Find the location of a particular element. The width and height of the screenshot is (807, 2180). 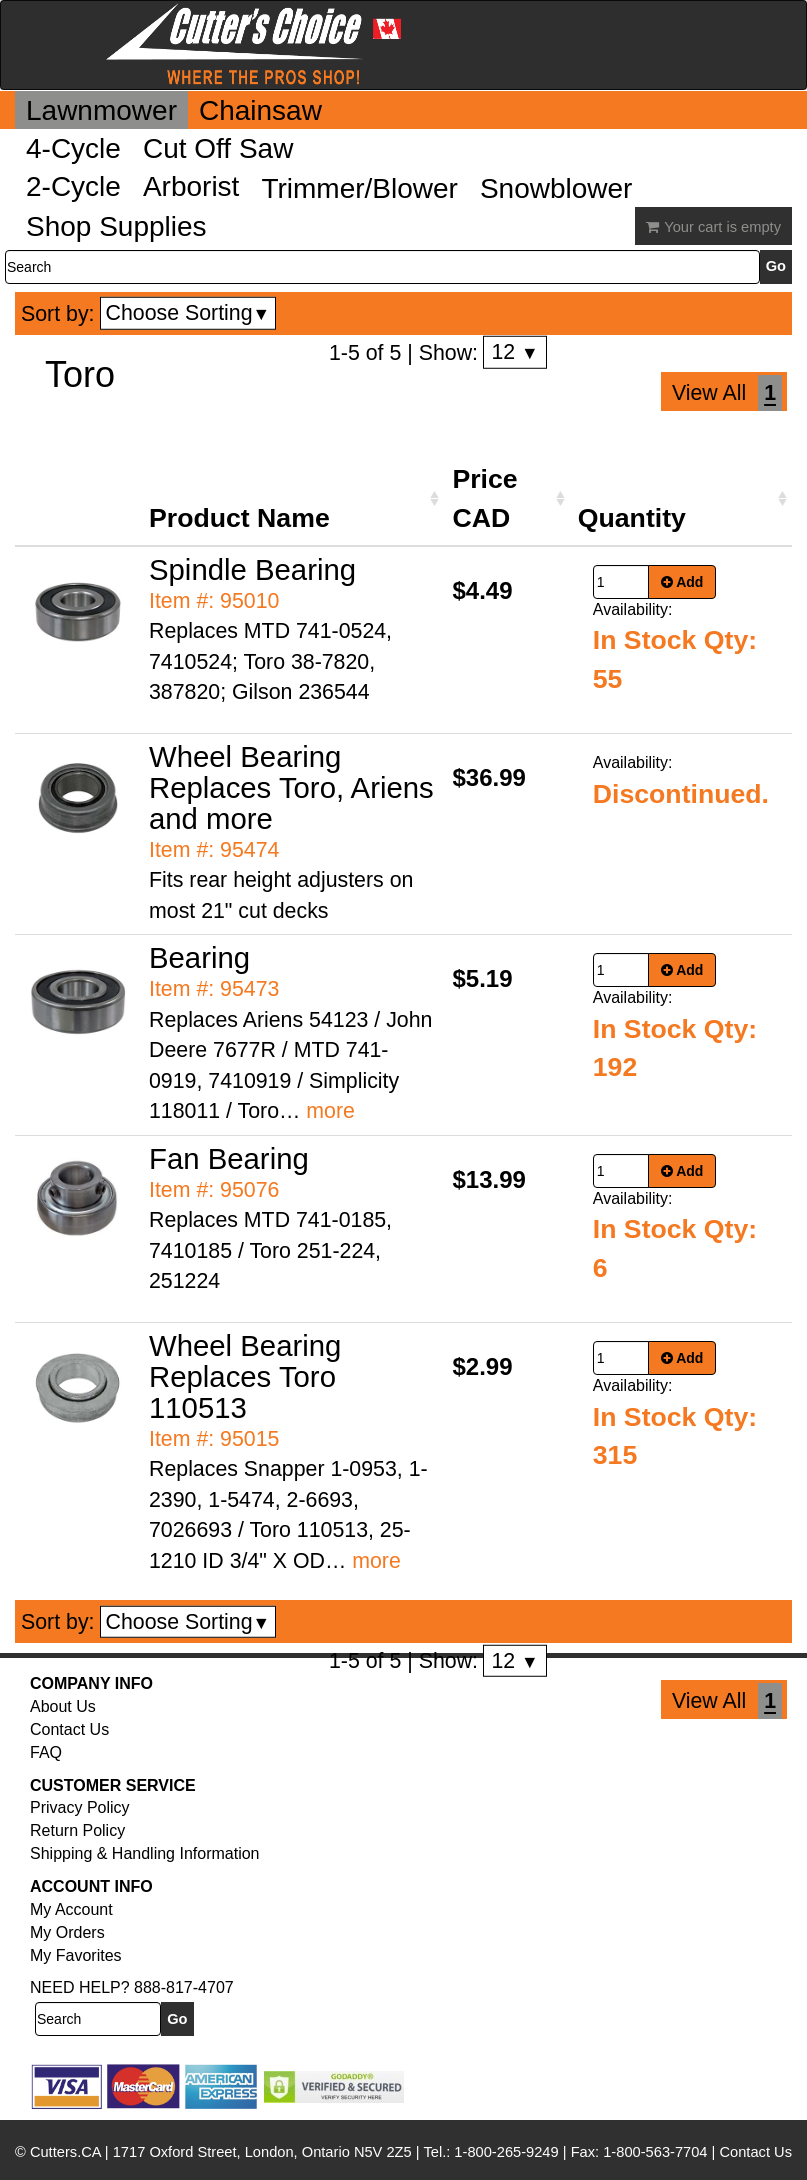

FAQ is located at coordinates (46, 1752).